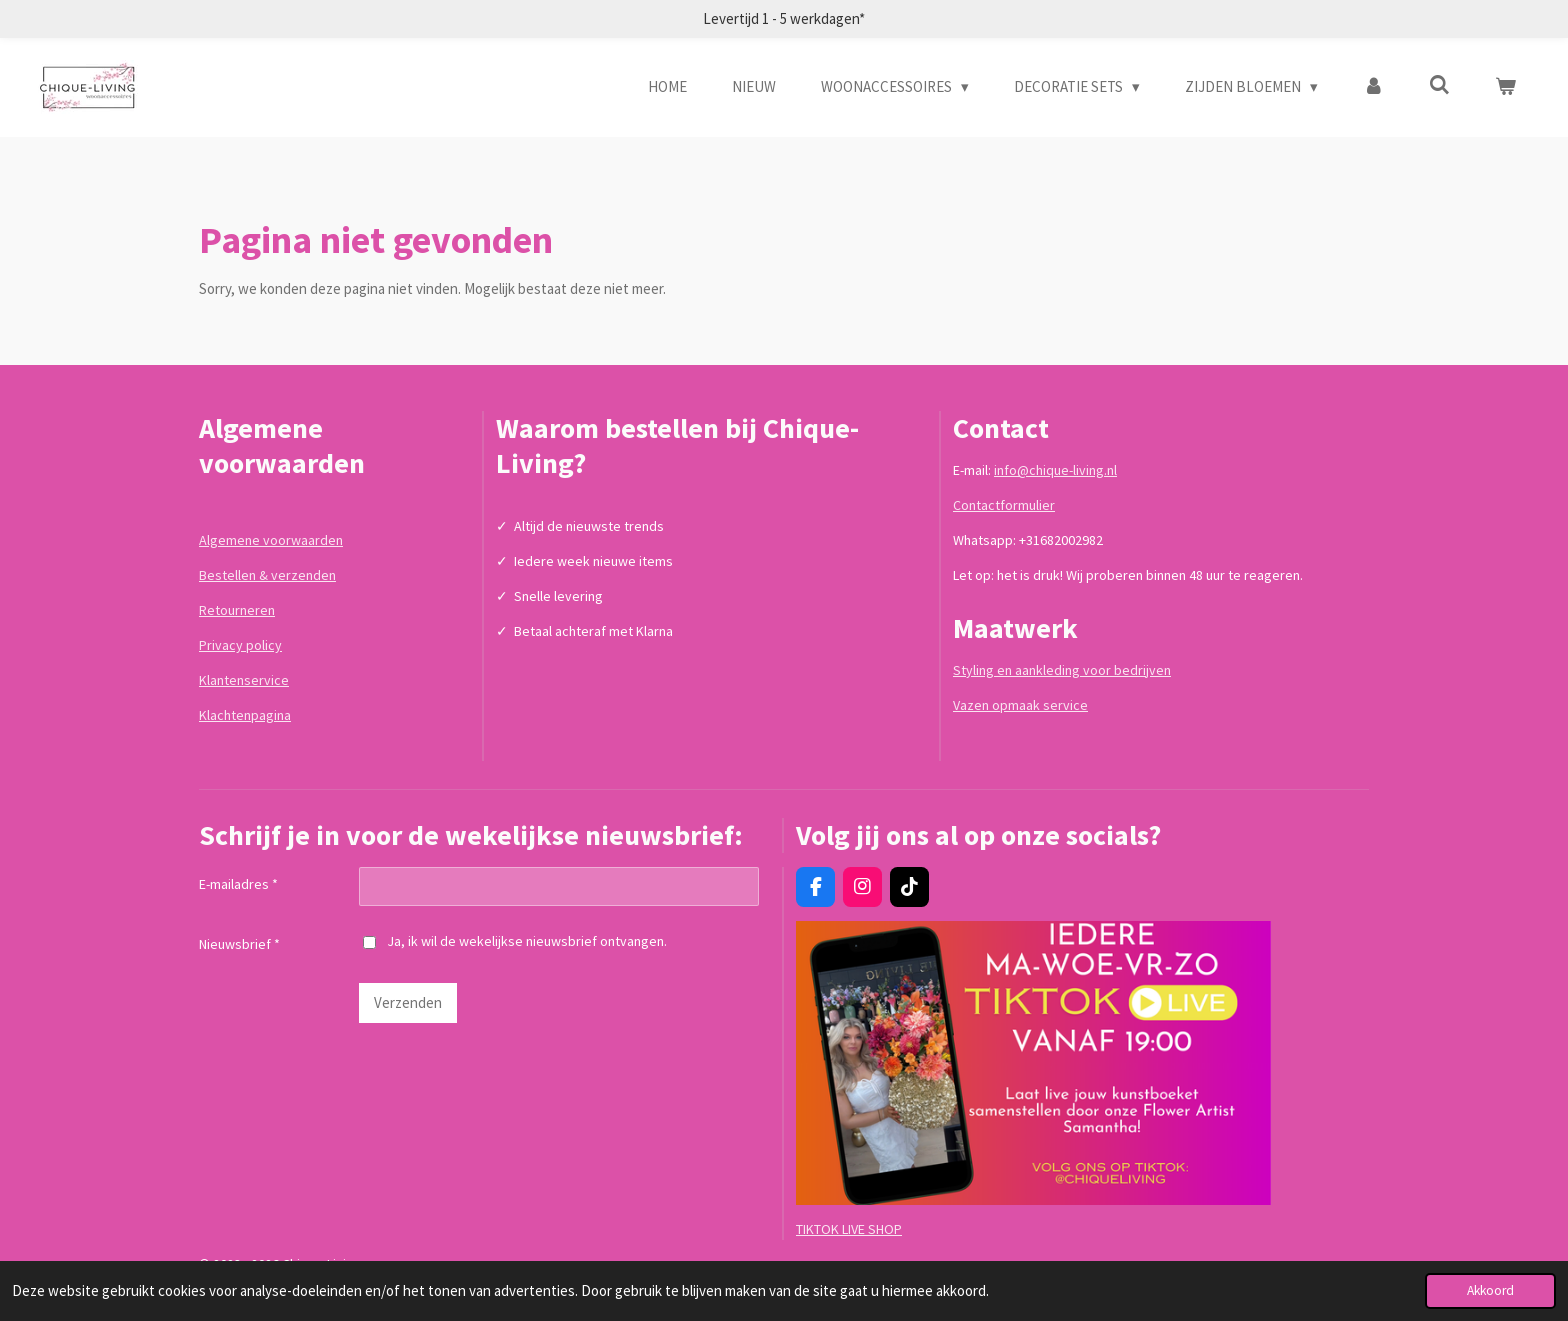  What do you see at coordinates (1490, 1290) in the screenshot?
I see `Akkoord [button]` at bounding box center [1490, 1290].